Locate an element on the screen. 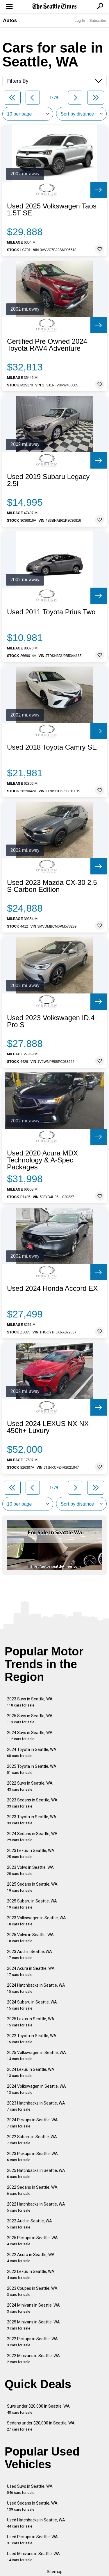 The image size is (109, 2576). 2025 Volvo in Seattle, WA is located at coordinates (30, 1937).